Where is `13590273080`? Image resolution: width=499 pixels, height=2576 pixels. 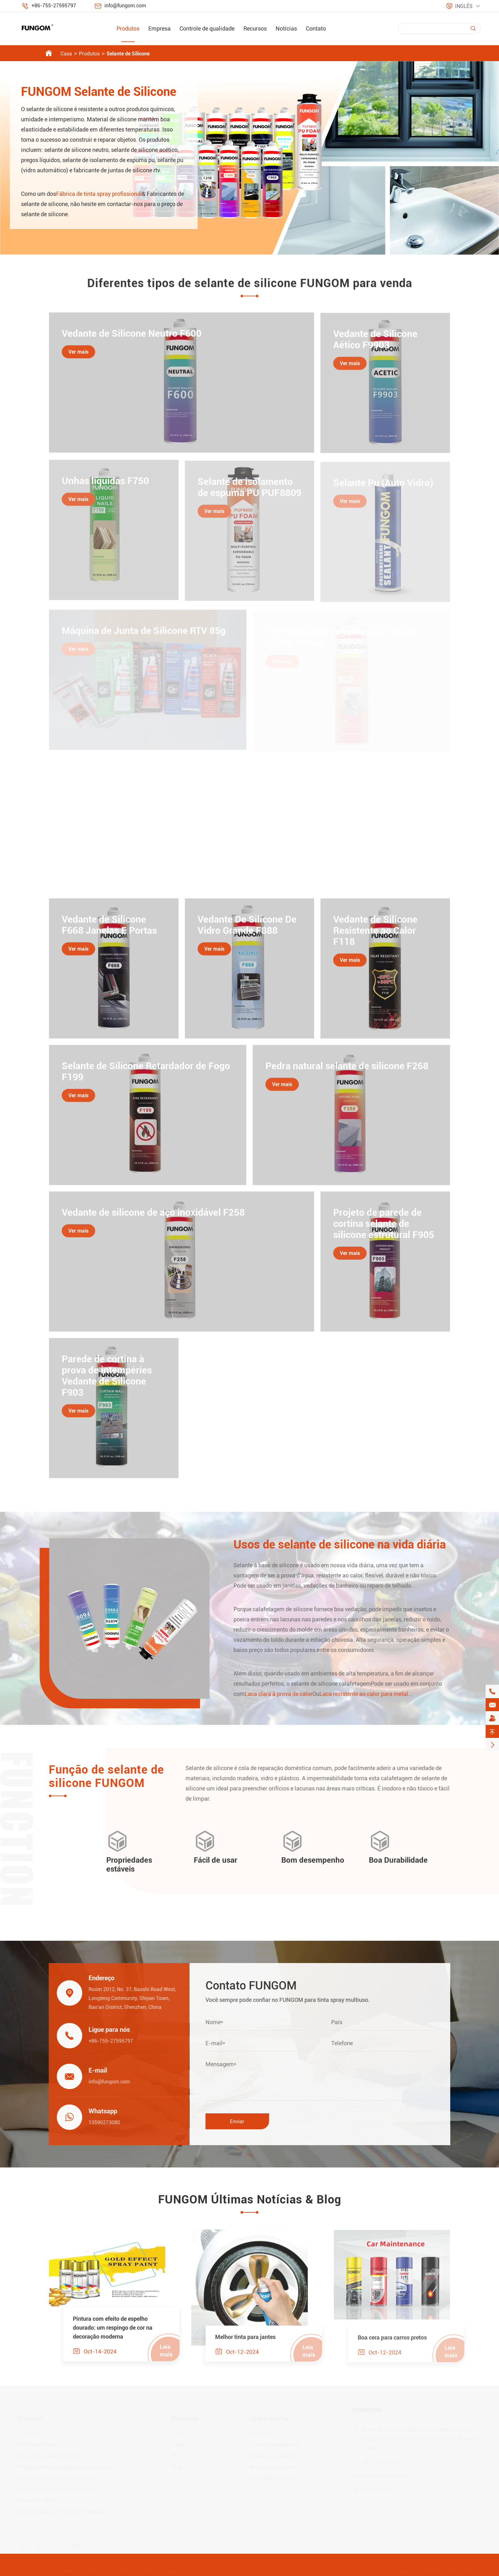
13590273080 is located at coordinates (98, 2122).